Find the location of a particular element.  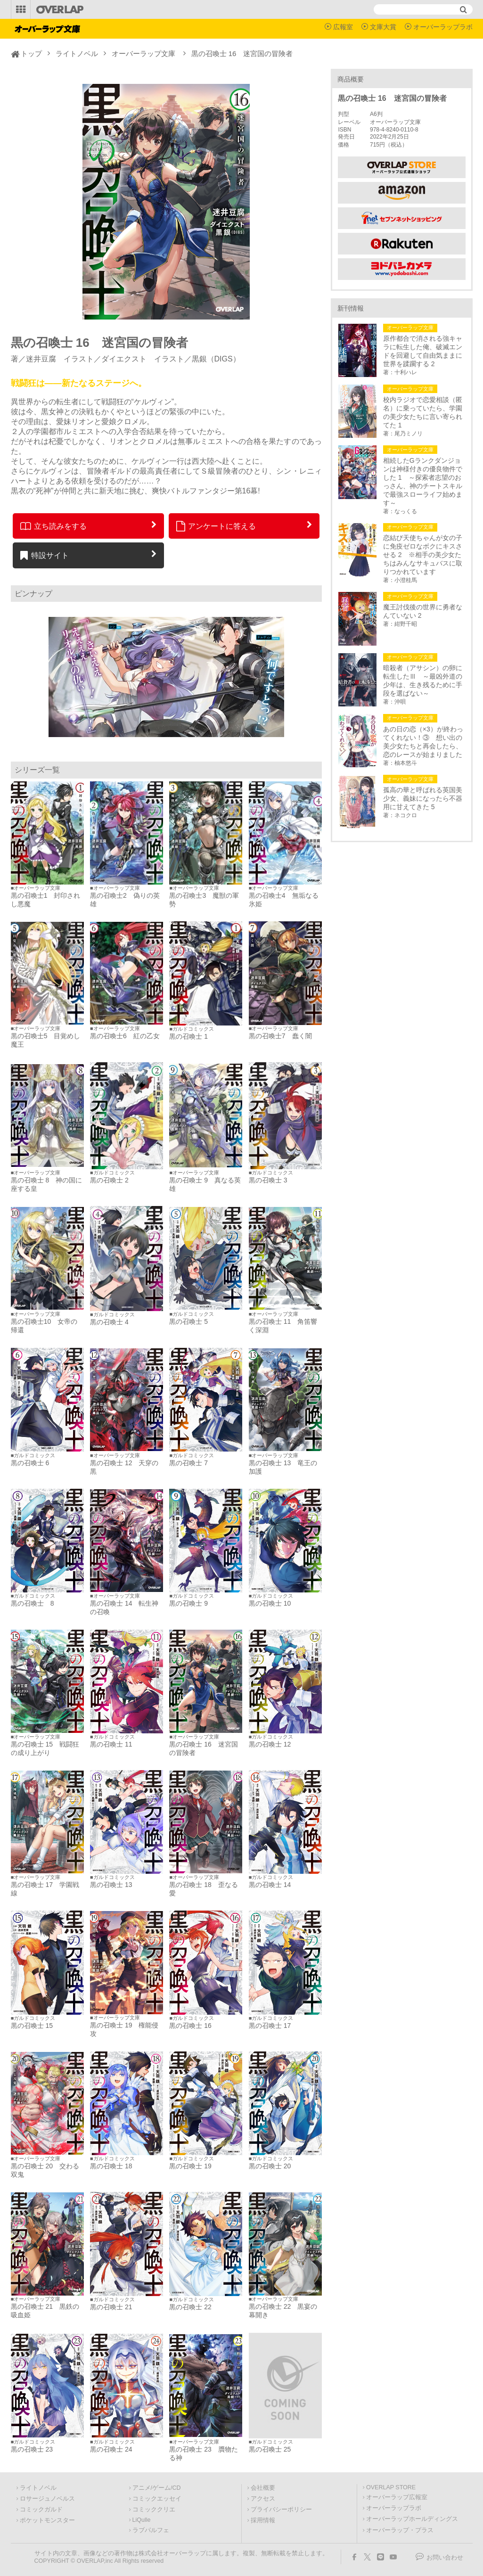

暗殺者（アサシン）の卵に転生したⅢ ～最凶外道の少年は、生き残るために手段を選ばない～ is located at coordinates (422, 680).